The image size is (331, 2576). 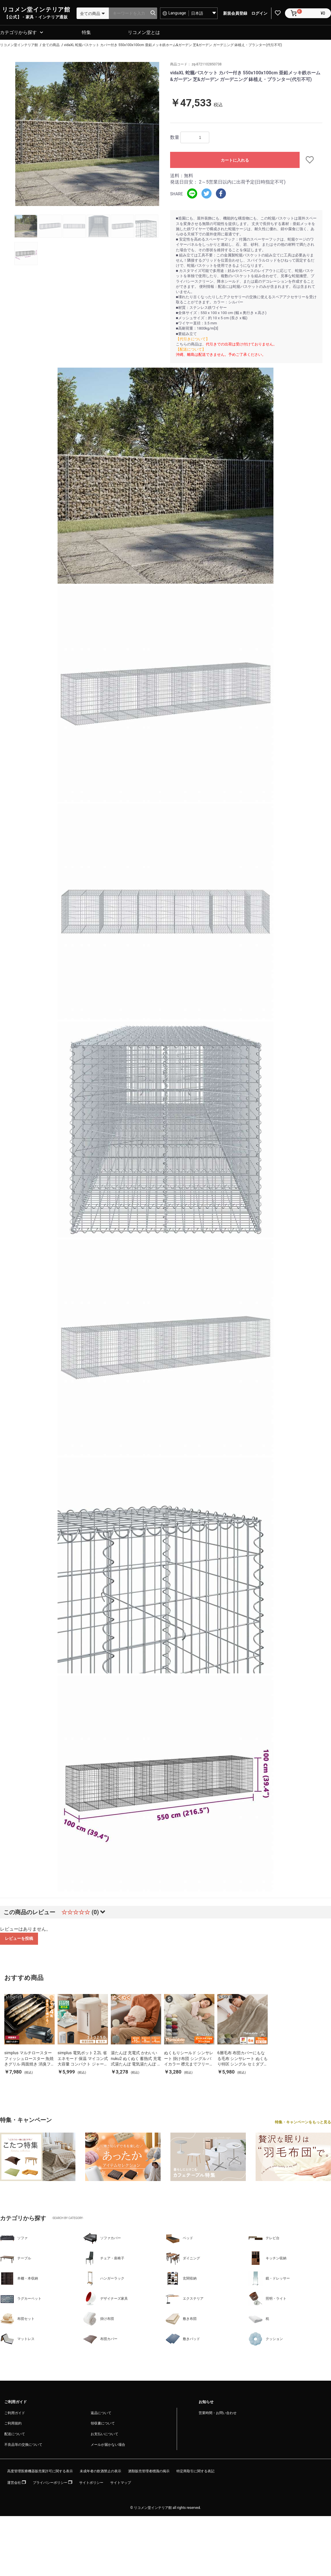 I want to click on ご利用規約, so click(x=13, y=2424).